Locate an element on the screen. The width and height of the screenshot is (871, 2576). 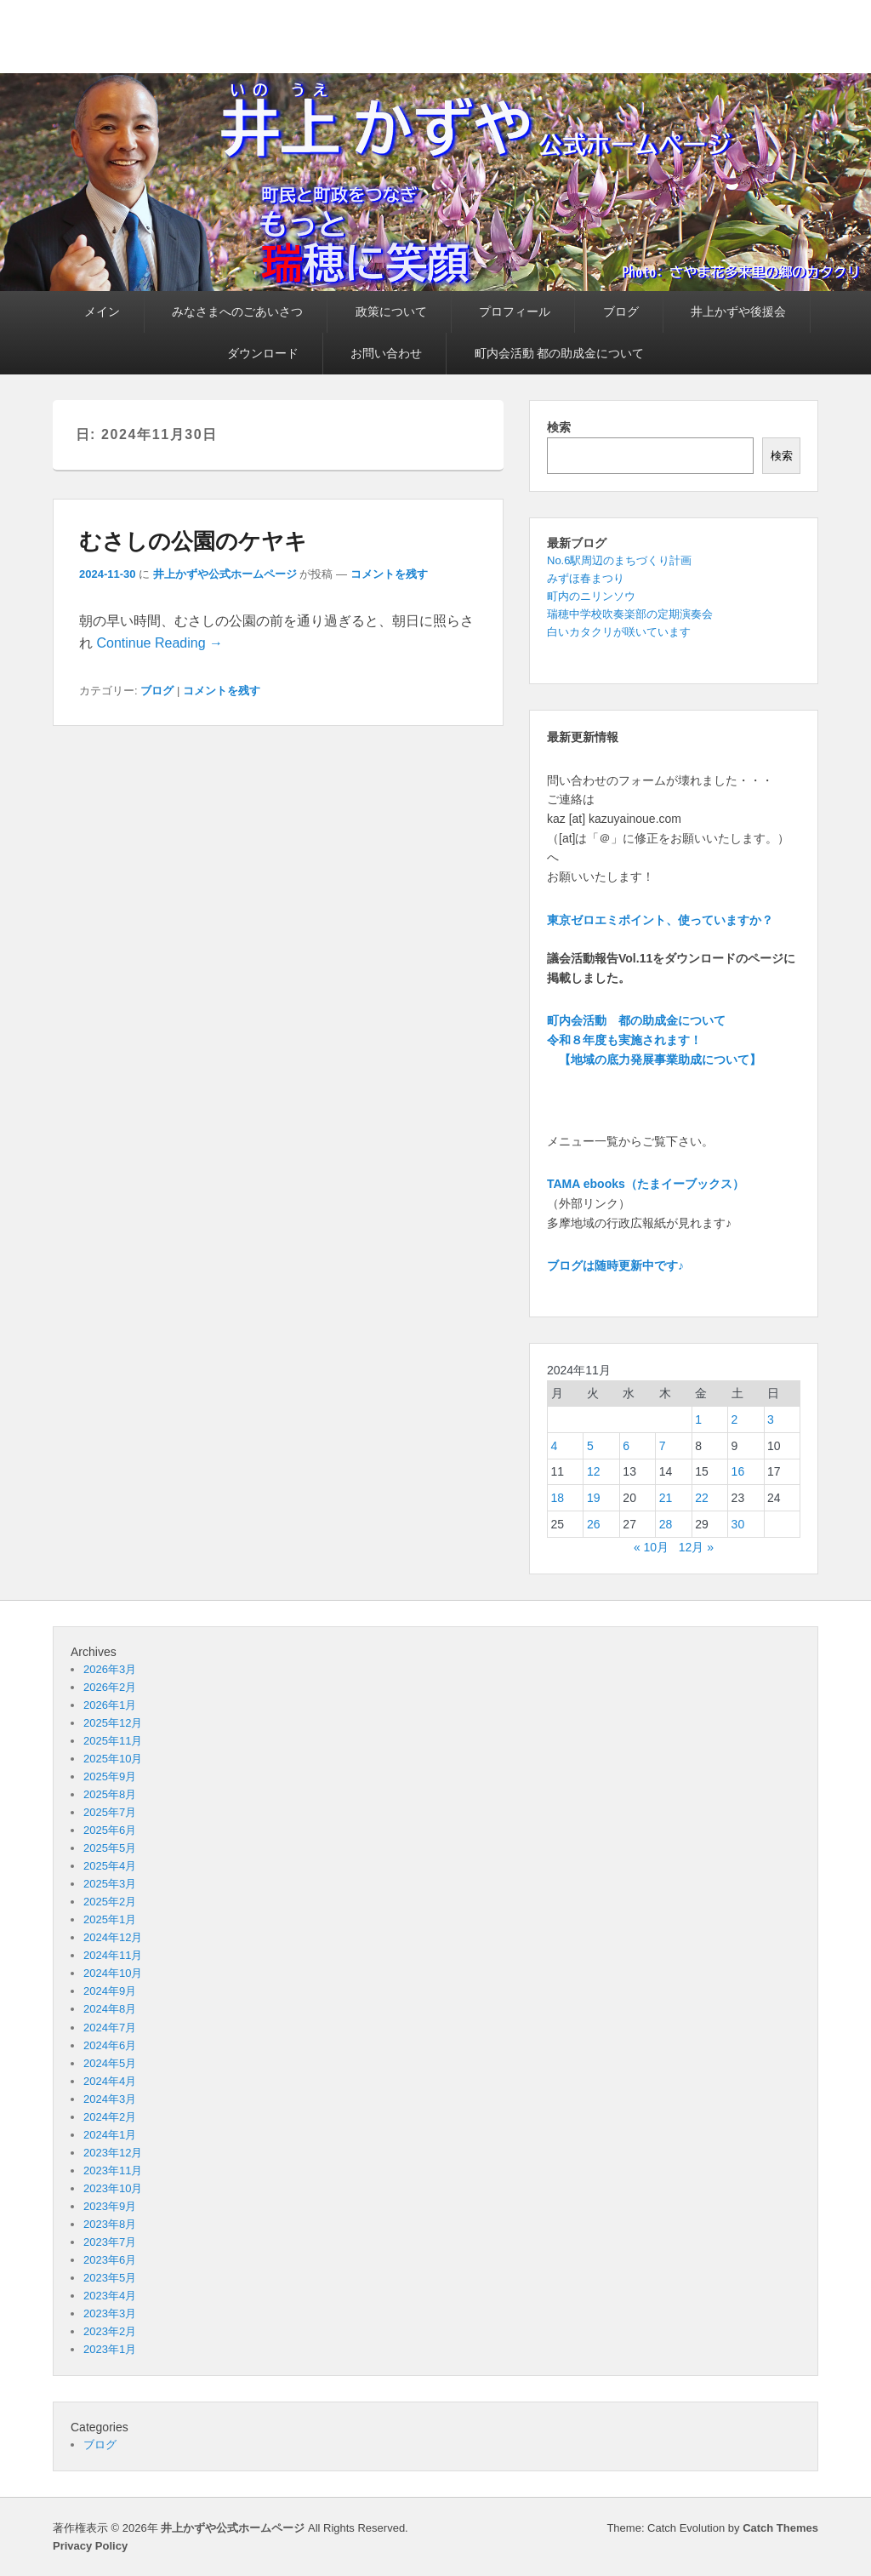
2024年11月 is located at coordinates (112, 1955).